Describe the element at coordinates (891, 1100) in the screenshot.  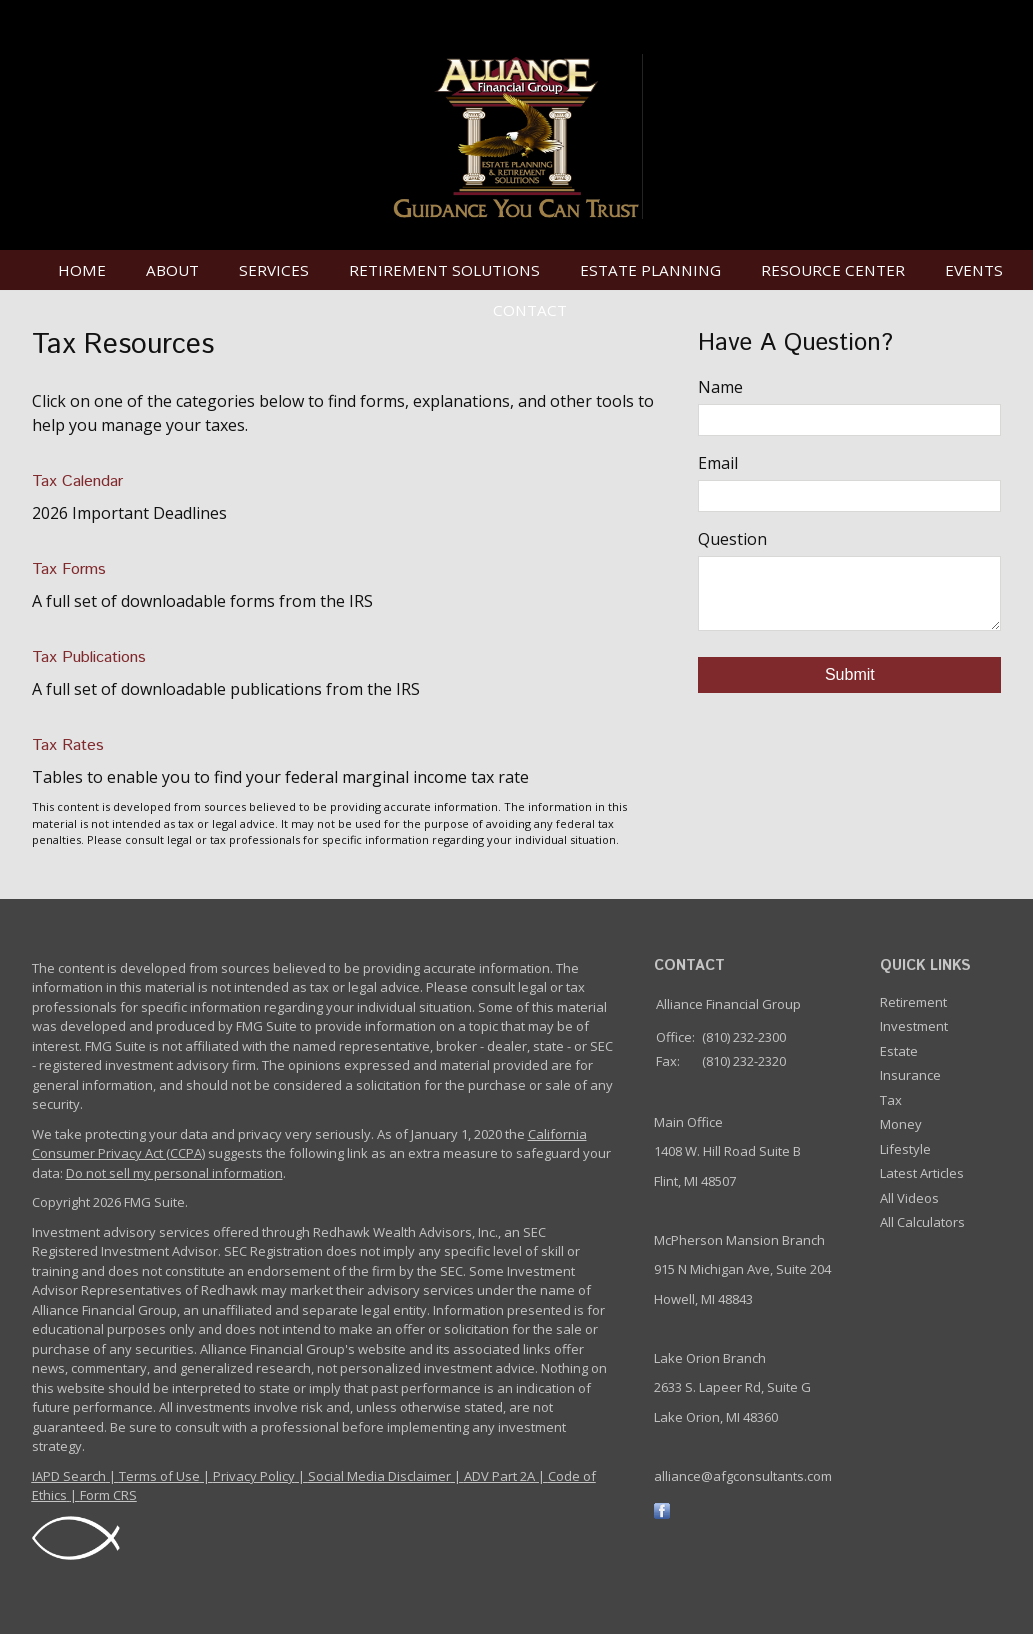
I see `Tax` at that location.